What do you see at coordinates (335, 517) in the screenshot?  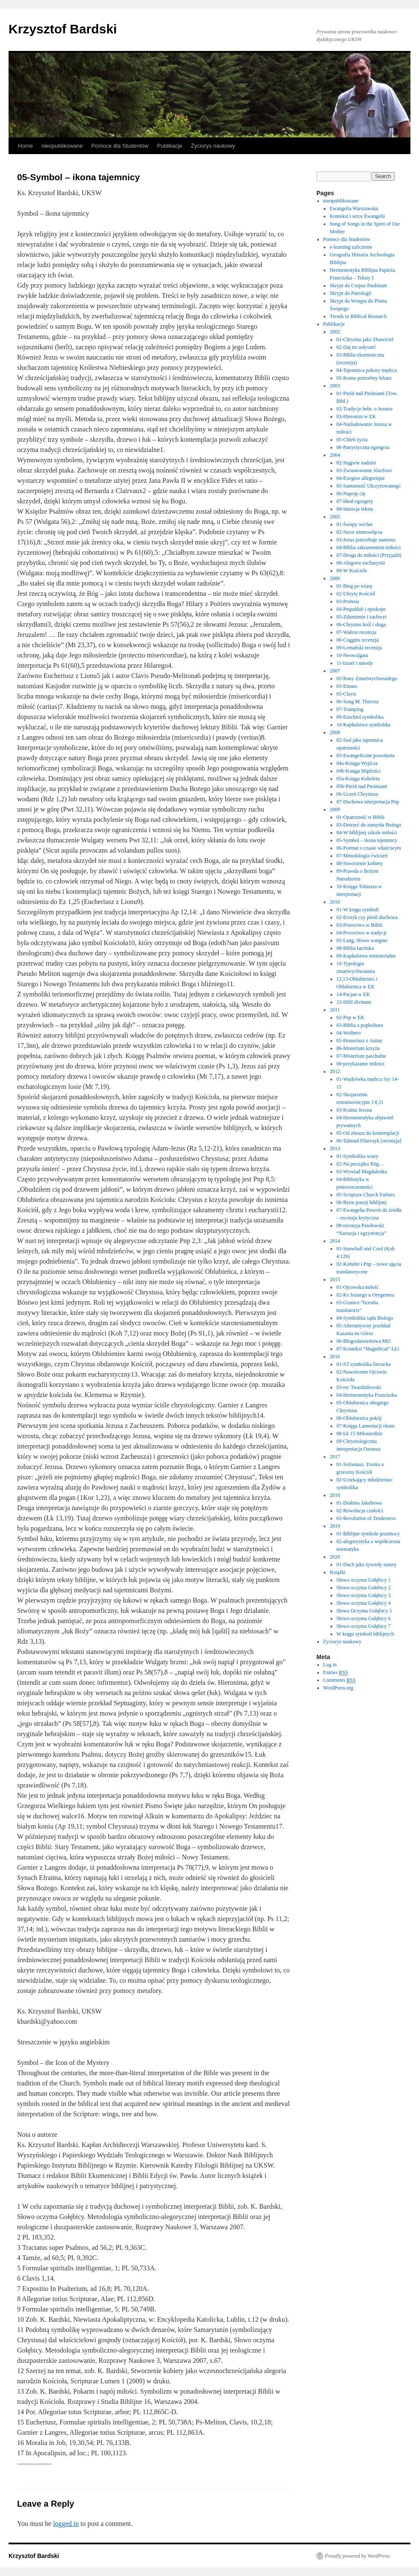 I see `2005` at bounding box center [335, 517].